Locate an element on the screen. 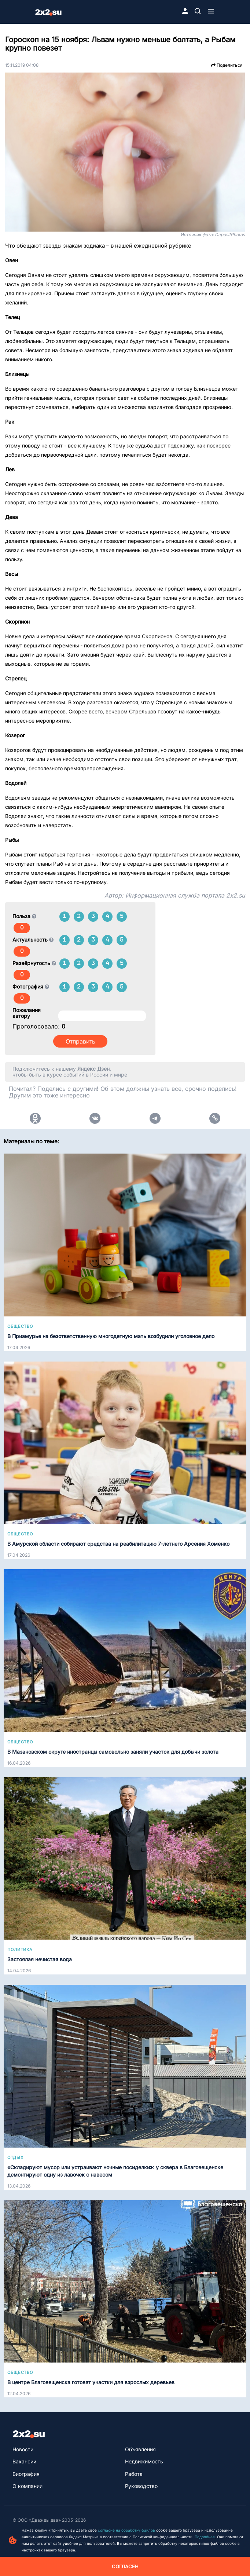 The image size is (250, 2576). Работа is located at coordinates (134, 2474).